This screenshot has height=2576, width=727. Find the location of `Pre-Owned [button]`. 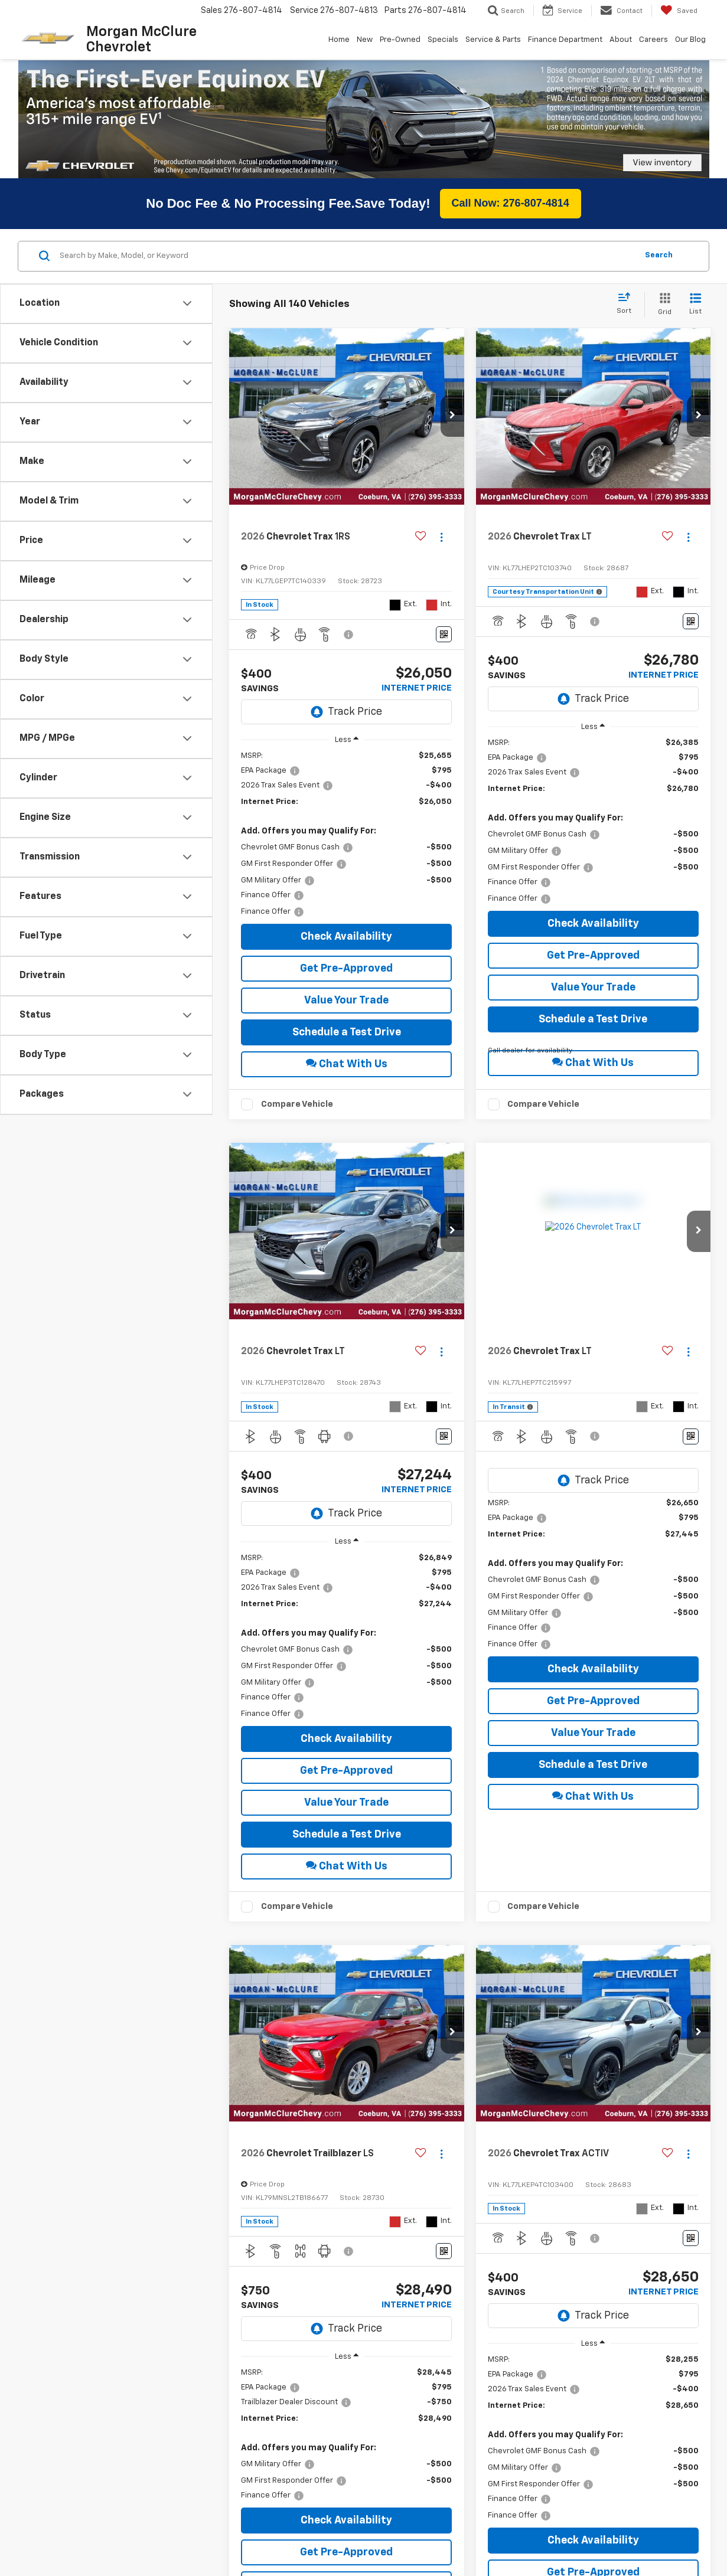

Pre-Owned [button] is located at coordinates (400, 40).